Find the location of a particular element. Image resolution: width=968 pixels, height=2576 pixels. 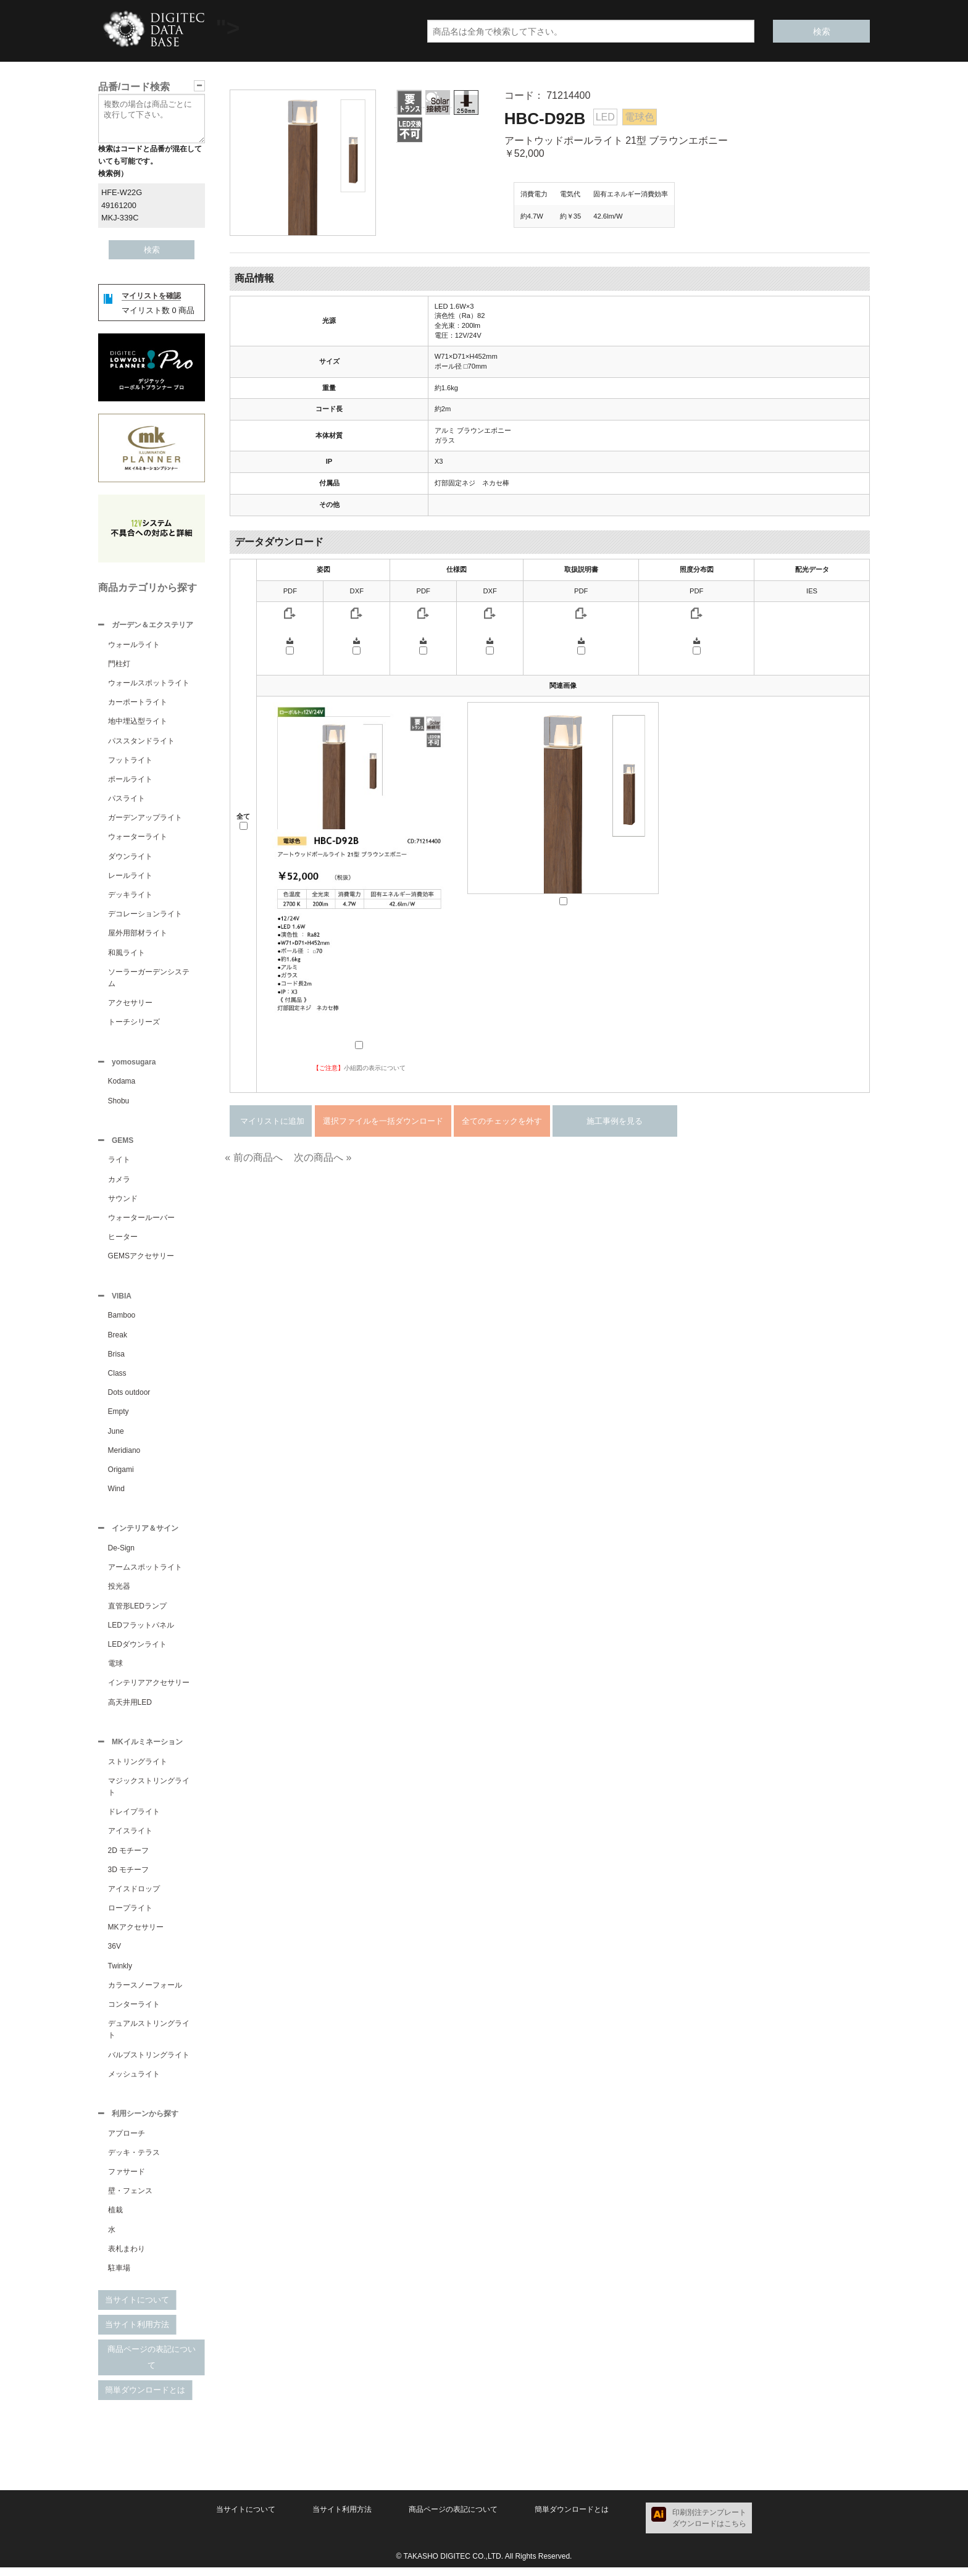

バルブストリングライト is located at coordinates (149, 2062).